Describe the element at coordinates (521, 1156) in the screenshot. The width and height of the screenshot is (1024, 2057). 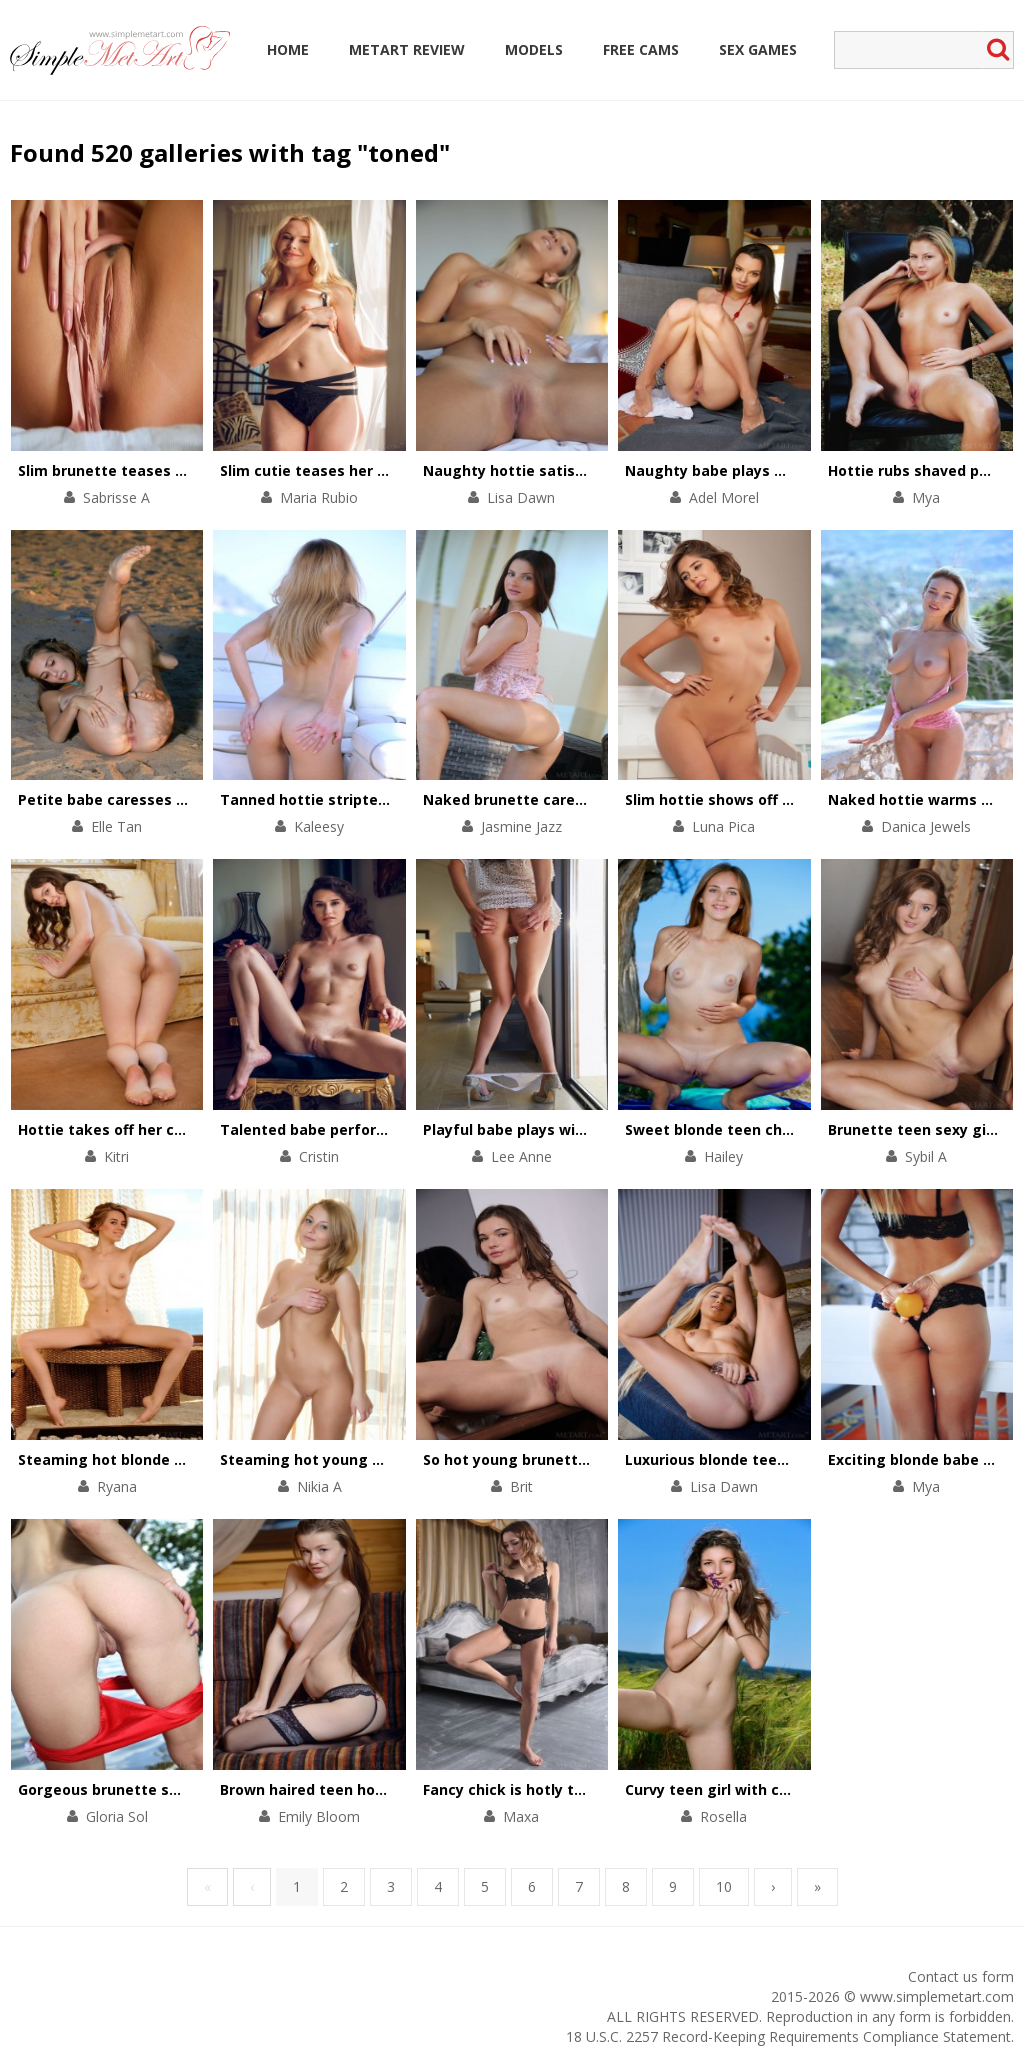
I see `Lee Anne` at that location.